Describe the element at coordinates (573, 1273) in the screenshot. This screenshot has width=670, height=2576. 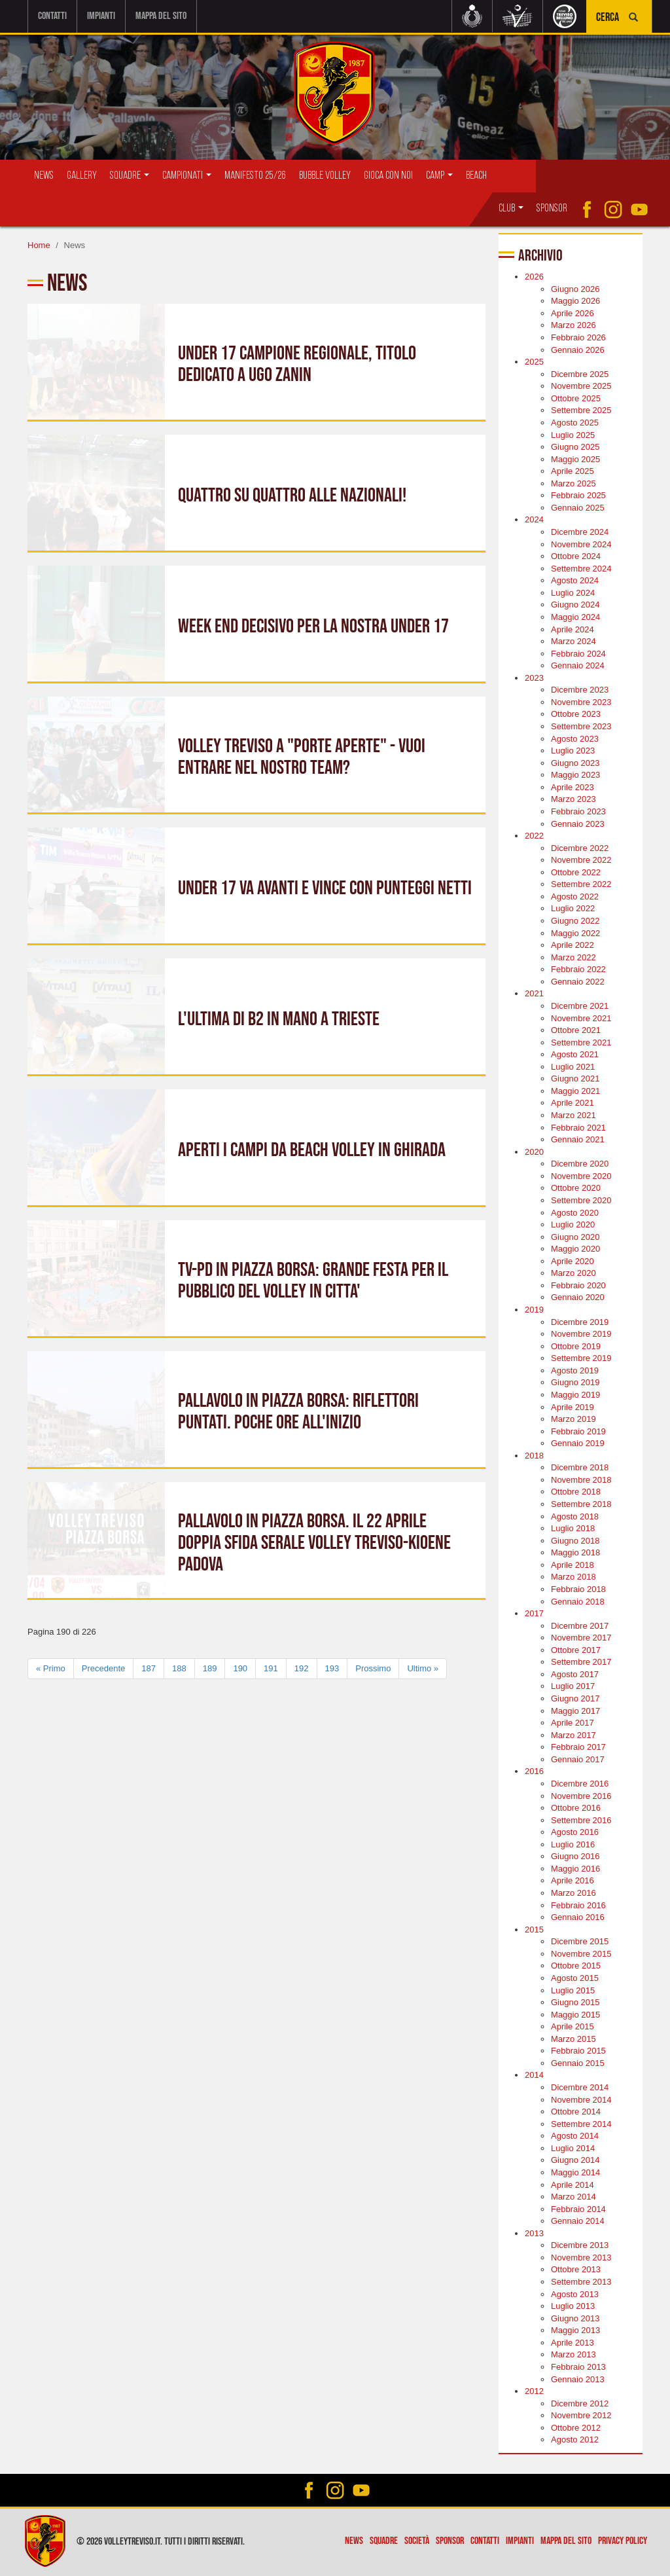
I see `Marzo 2020` at that location.